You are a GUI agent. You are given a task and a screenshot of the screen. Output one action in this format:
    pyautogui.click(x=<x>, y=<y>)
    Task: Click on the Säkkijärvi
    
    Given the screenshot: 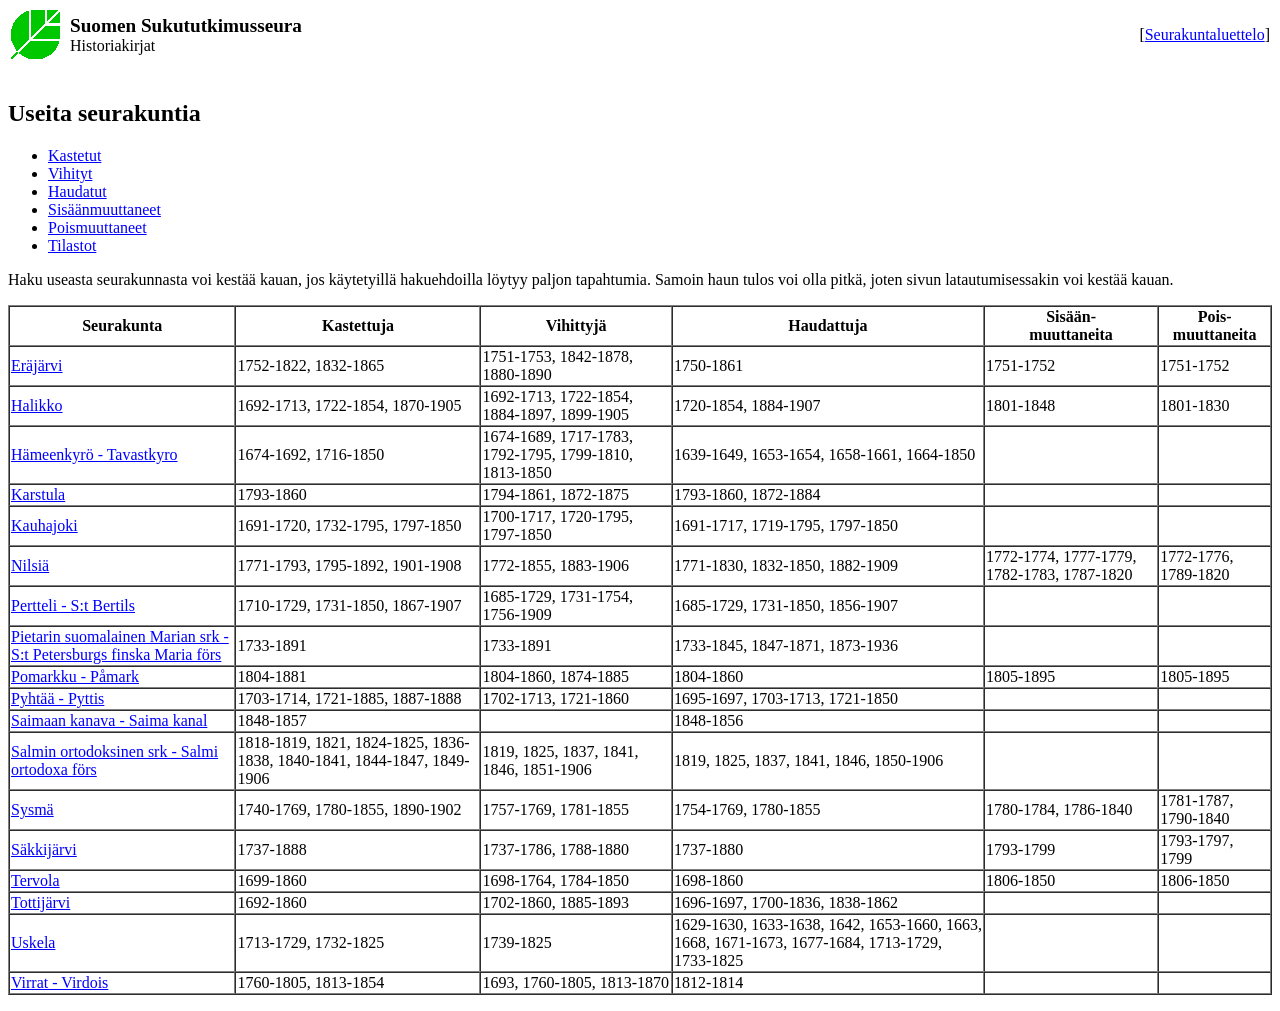 What is the action you would take?
    pyautogui.click(x=44, y=849)
    